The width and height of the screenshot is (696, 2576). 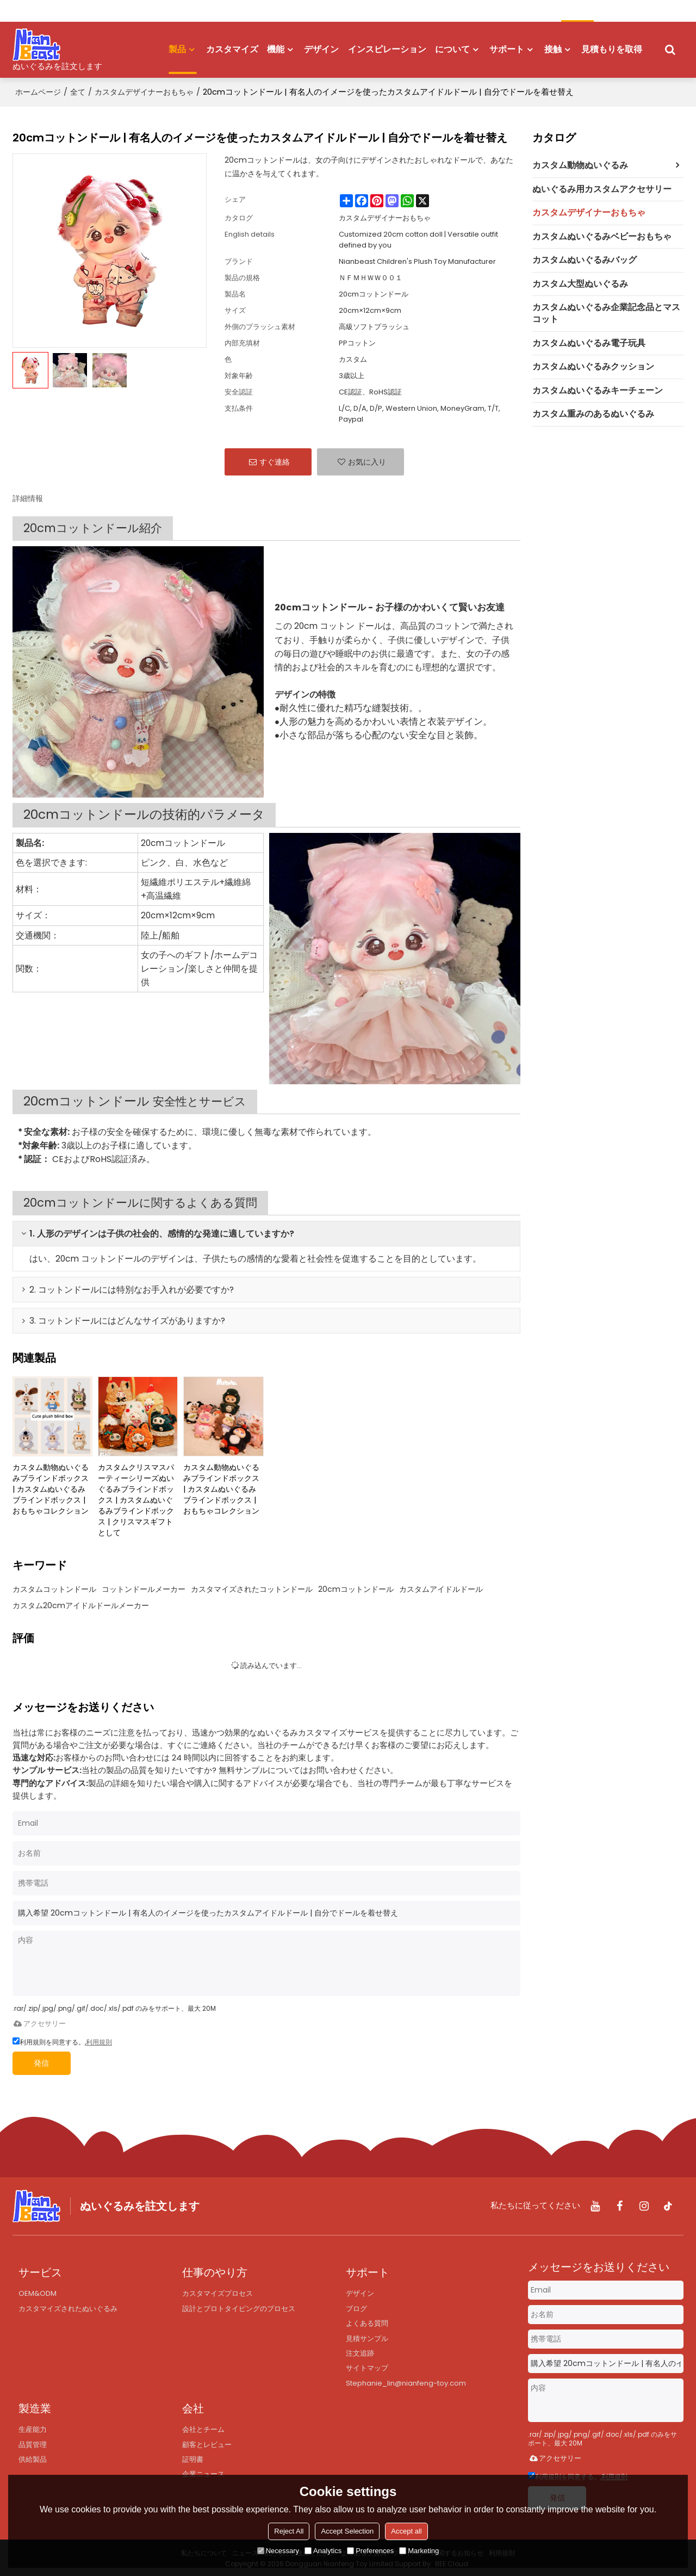 I want to click on よくある質問, so click(x=367, y=2322).